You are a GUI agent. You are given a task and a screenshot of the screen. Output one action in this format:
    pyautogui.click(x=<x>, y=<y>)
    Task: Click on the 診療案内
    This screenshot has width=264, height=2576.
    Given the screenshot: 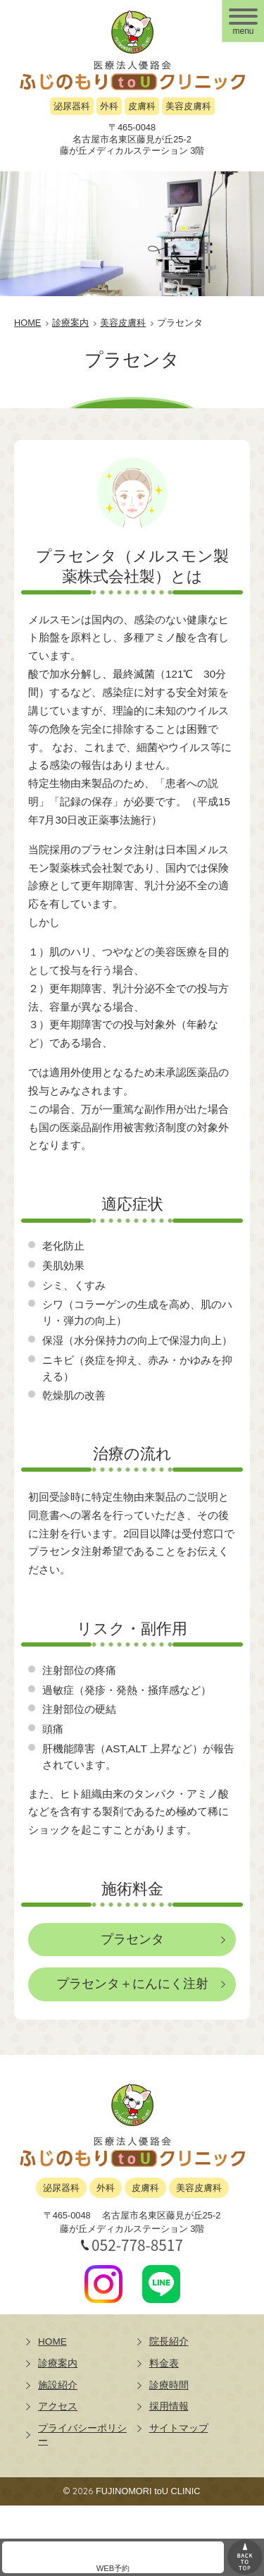 What is the action you would take?
    pyautogui.click(x=57, y=2363)
    